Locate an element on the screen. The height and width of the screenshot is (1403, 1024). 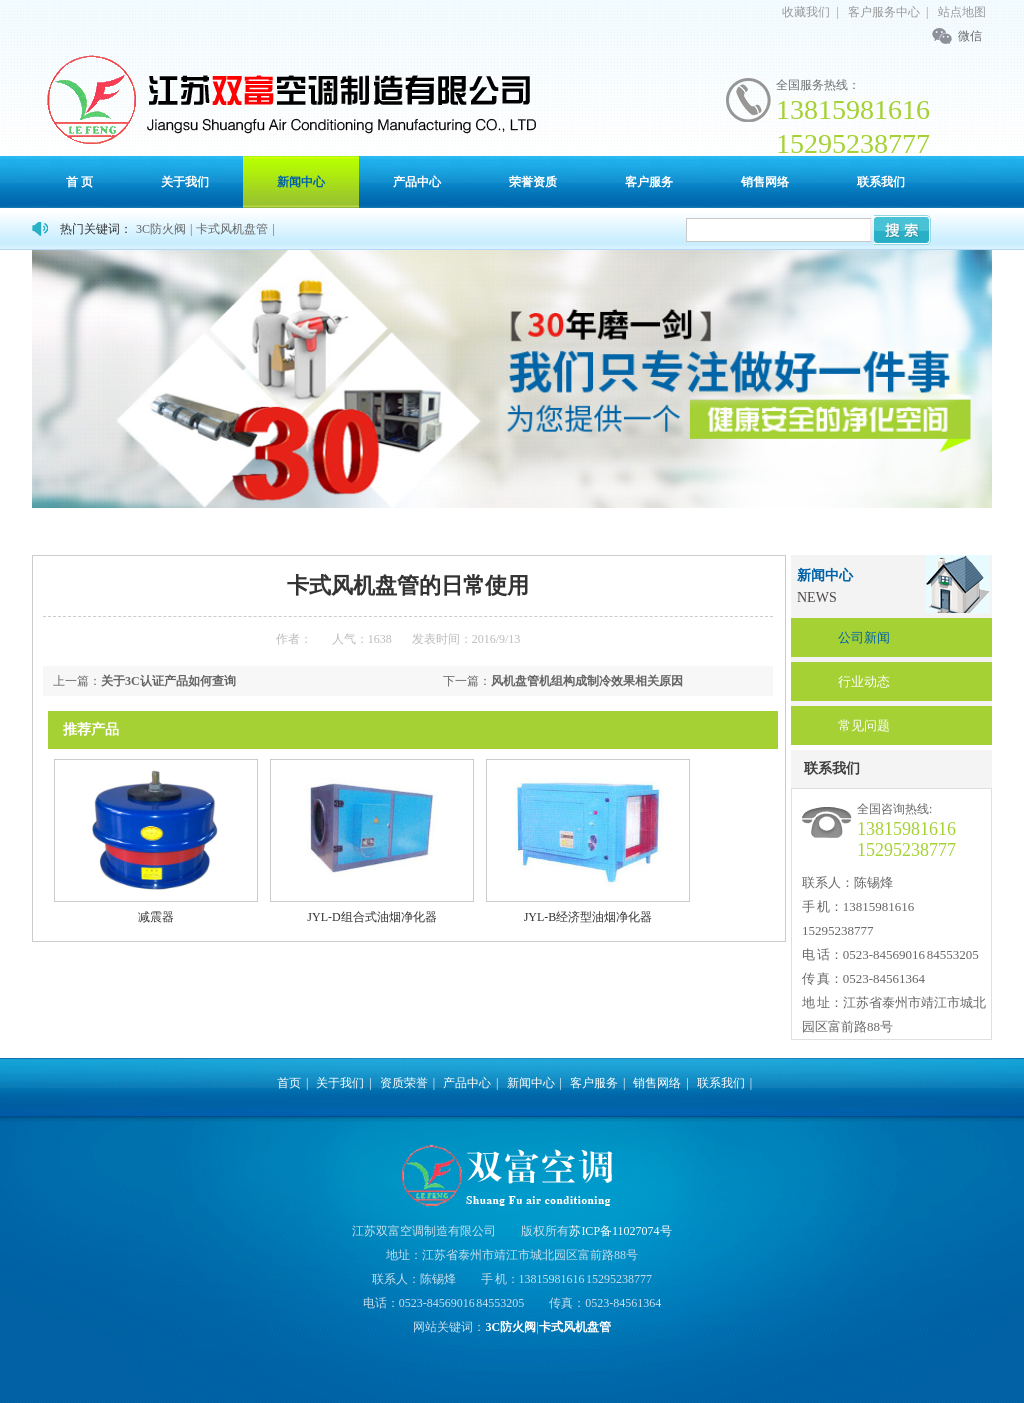
站点地图 is located at coordinates (962, 12).